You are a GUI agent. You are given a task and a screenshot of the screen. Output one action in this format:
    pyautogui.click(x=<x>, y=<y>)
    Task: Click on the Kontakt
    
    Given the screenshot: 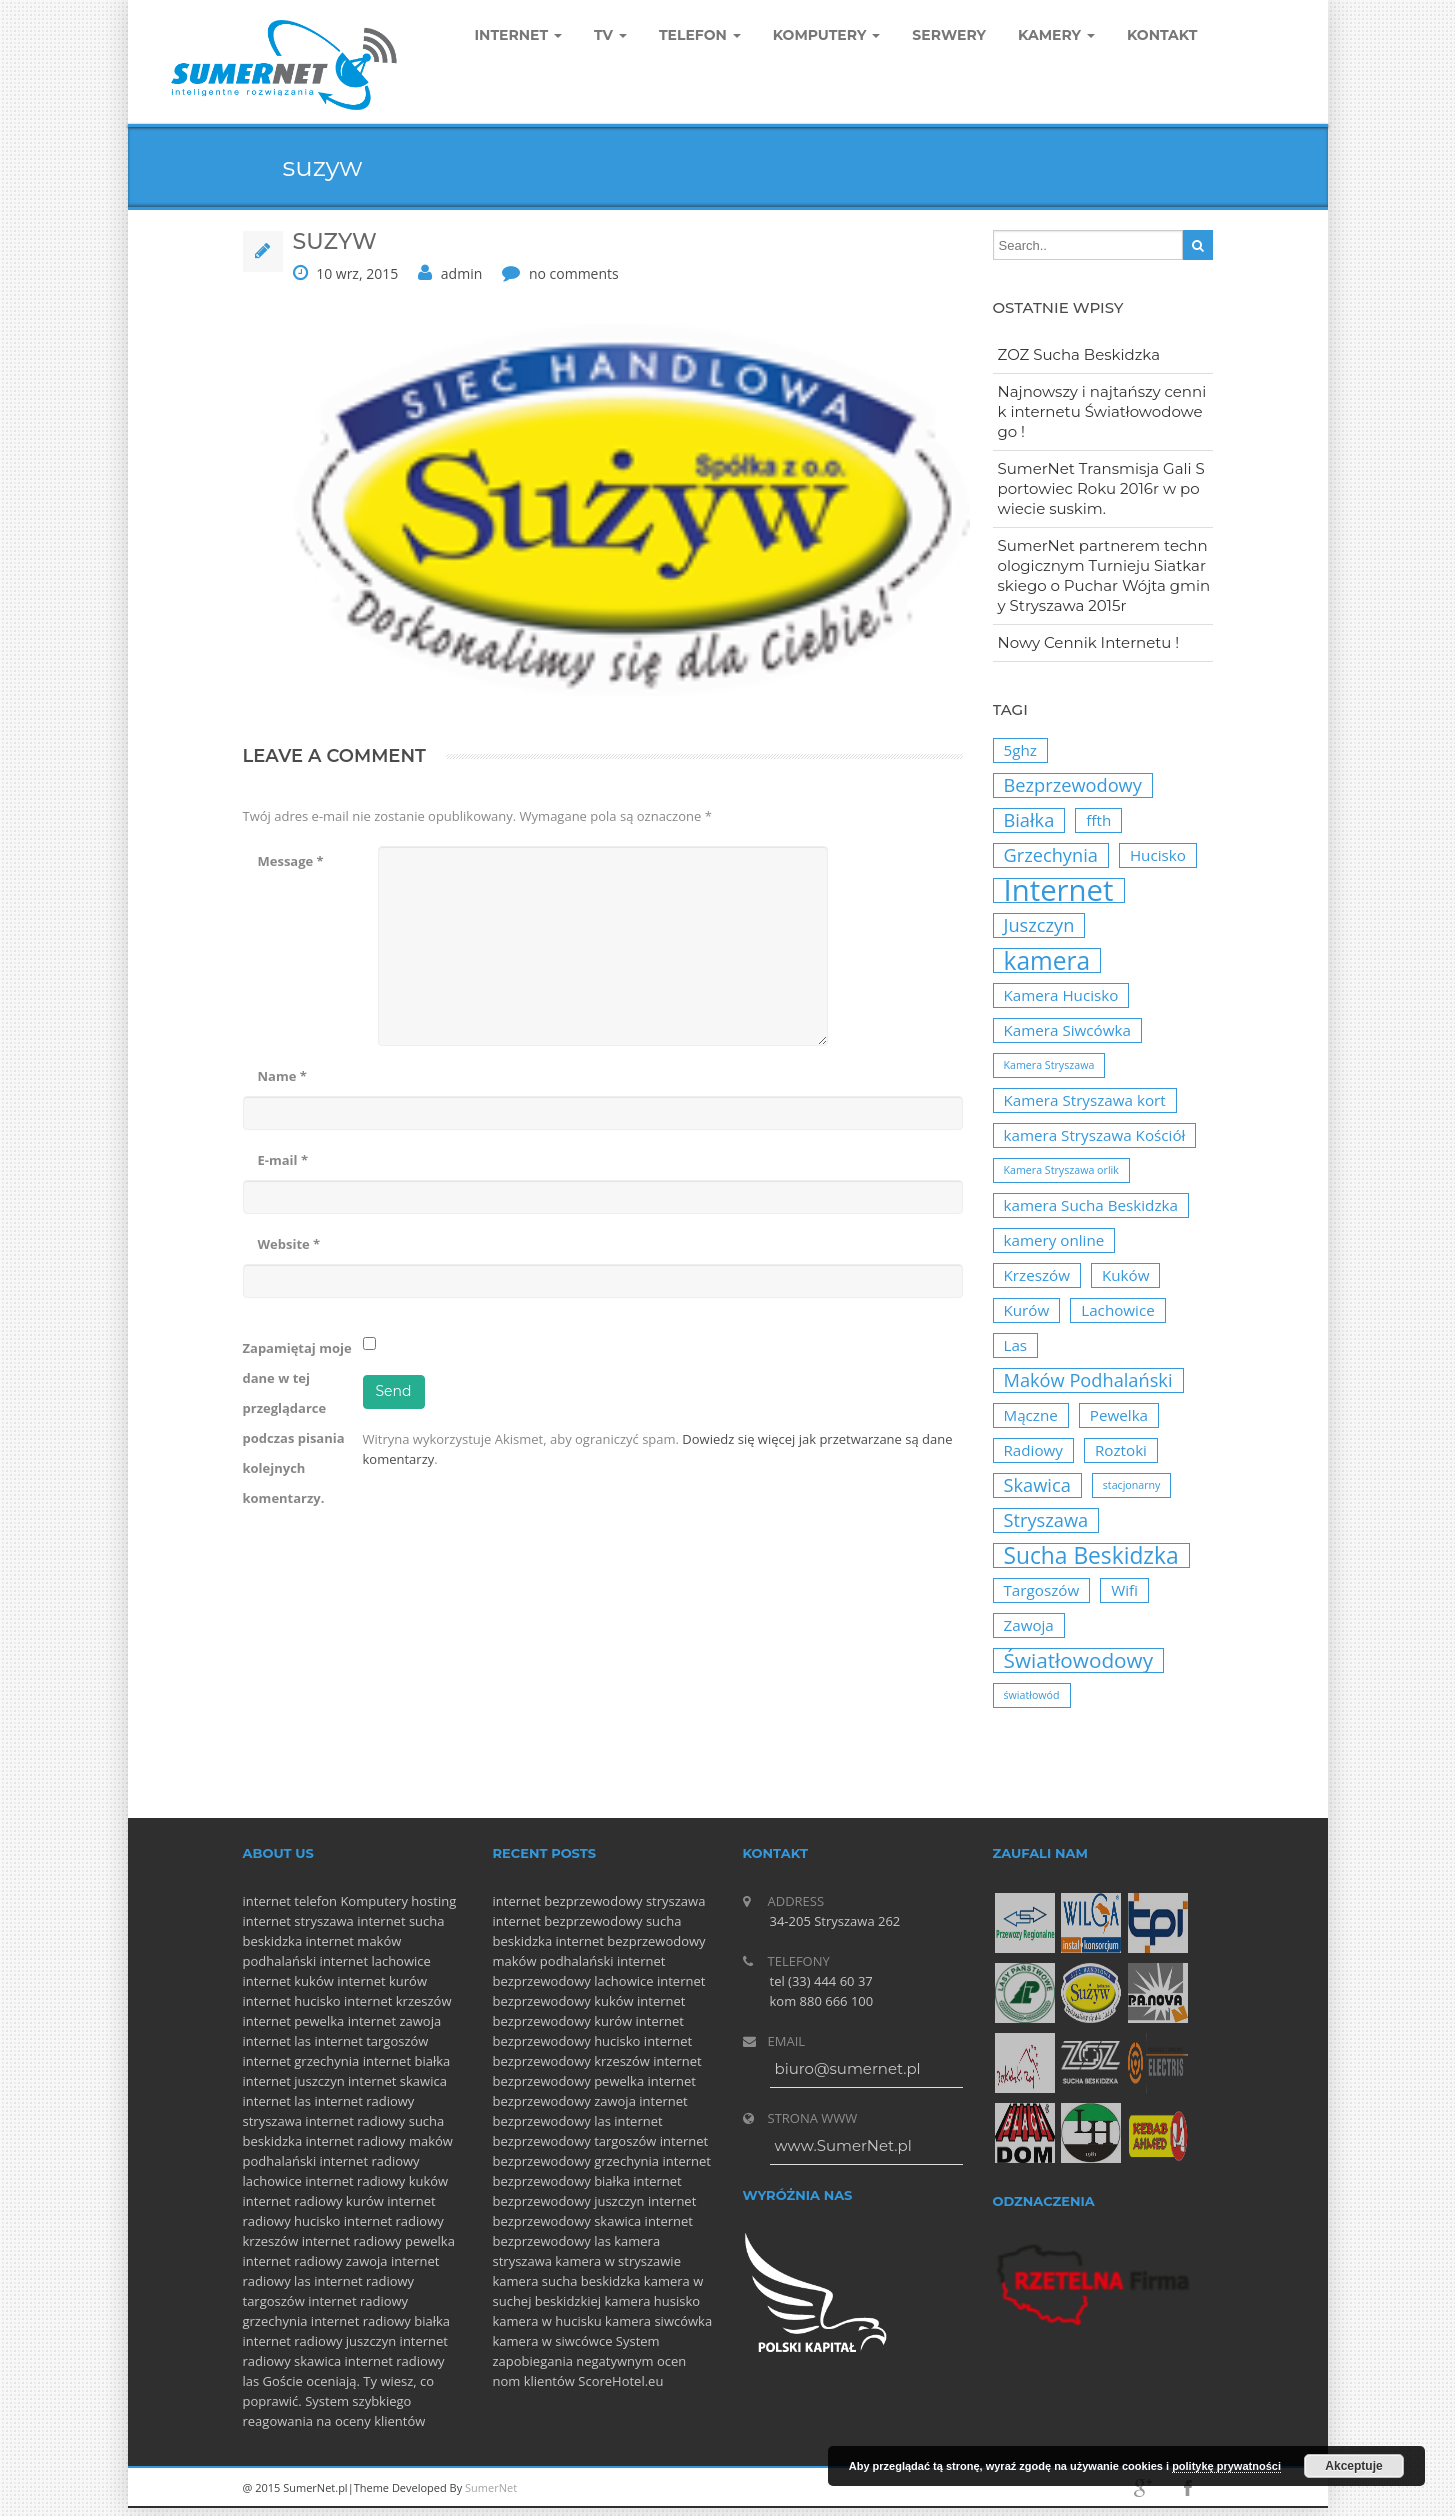 What is the action you would take?
    pyautogui.click(x=1162, y=35)
    